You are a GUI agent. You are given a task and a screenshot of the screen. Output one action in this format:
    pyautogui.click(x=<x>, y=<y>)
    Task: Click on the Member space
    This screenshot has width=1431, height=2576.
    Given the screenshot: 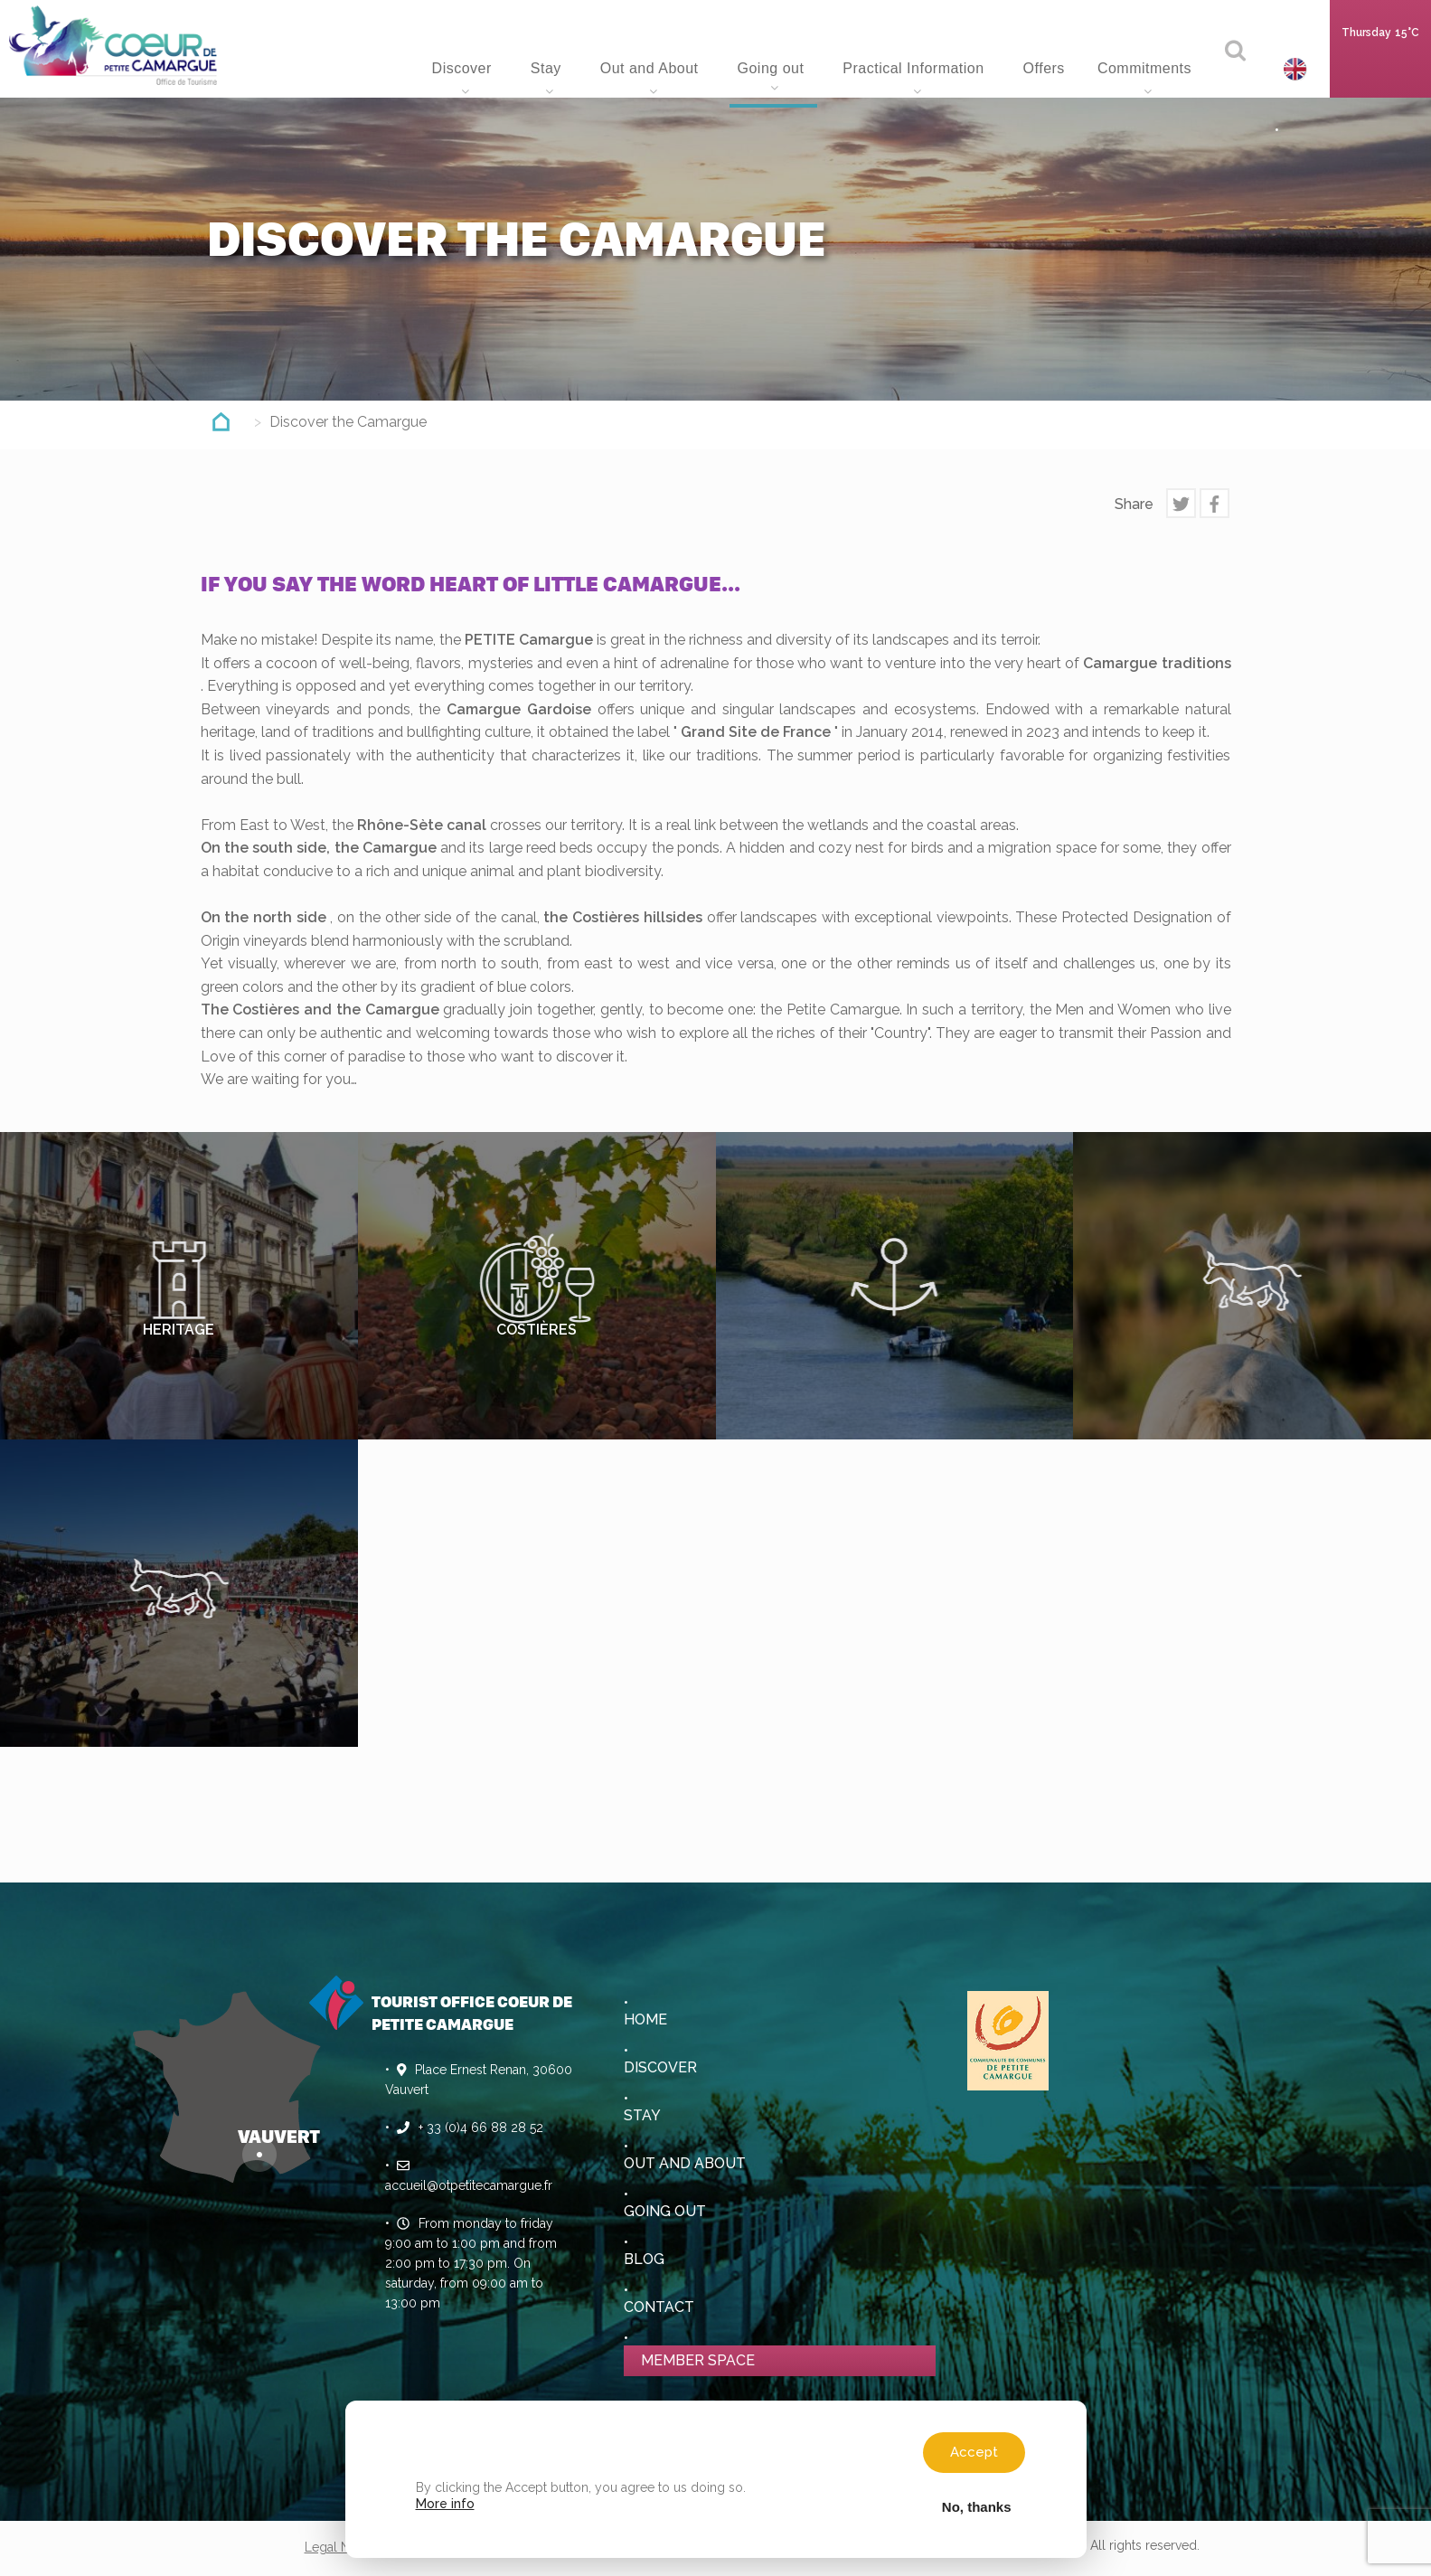 What is the action you would take?
    pyautogui.click(x=698, y=2360)
    